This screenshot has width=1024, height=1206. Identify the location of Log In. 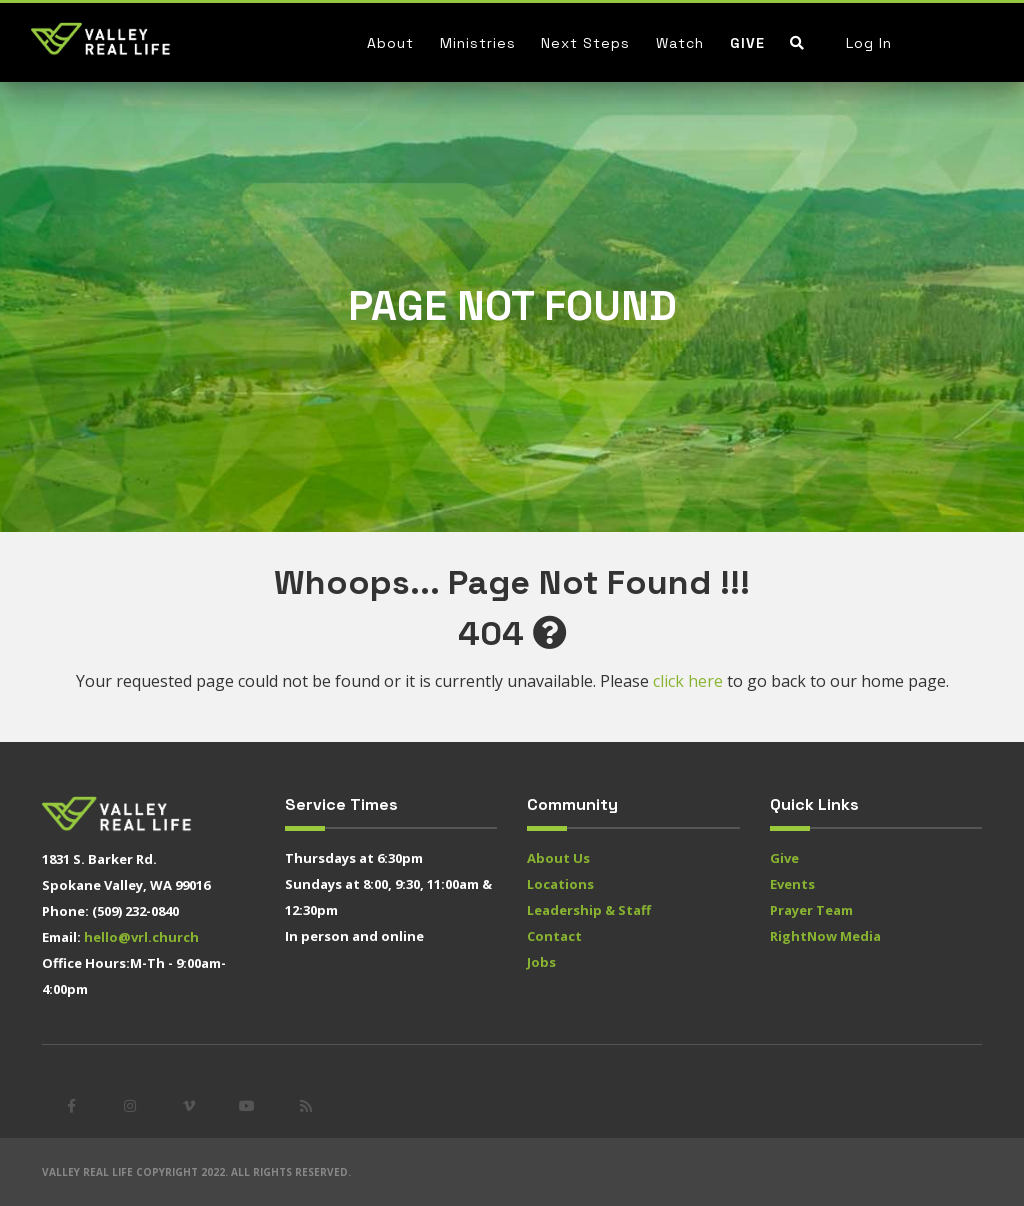
(869, 43).